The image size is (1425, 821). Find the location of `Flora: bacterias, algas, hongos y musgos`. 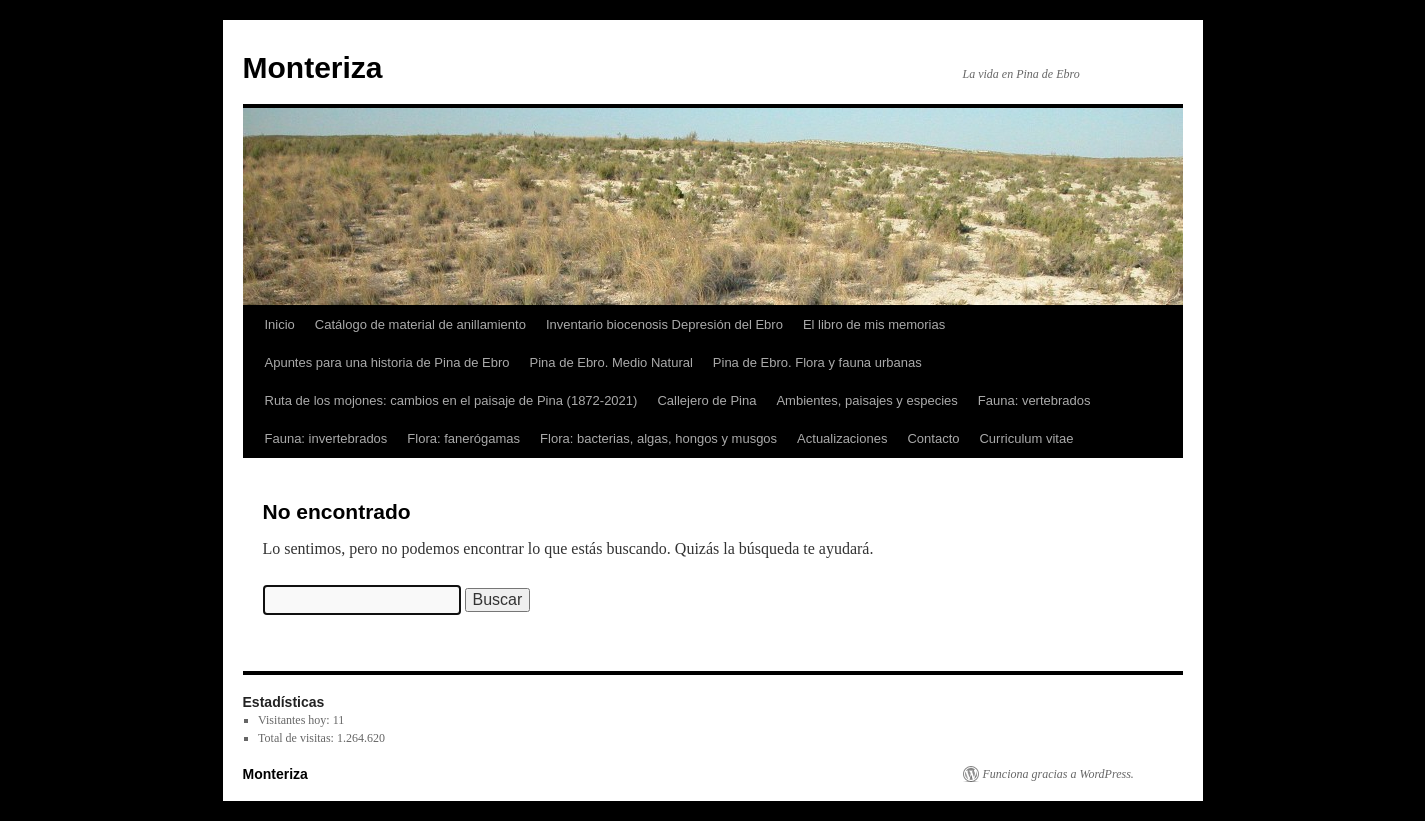

Flora: bacterias, algas, hongos y musgos is located at coordinates (658, 438).